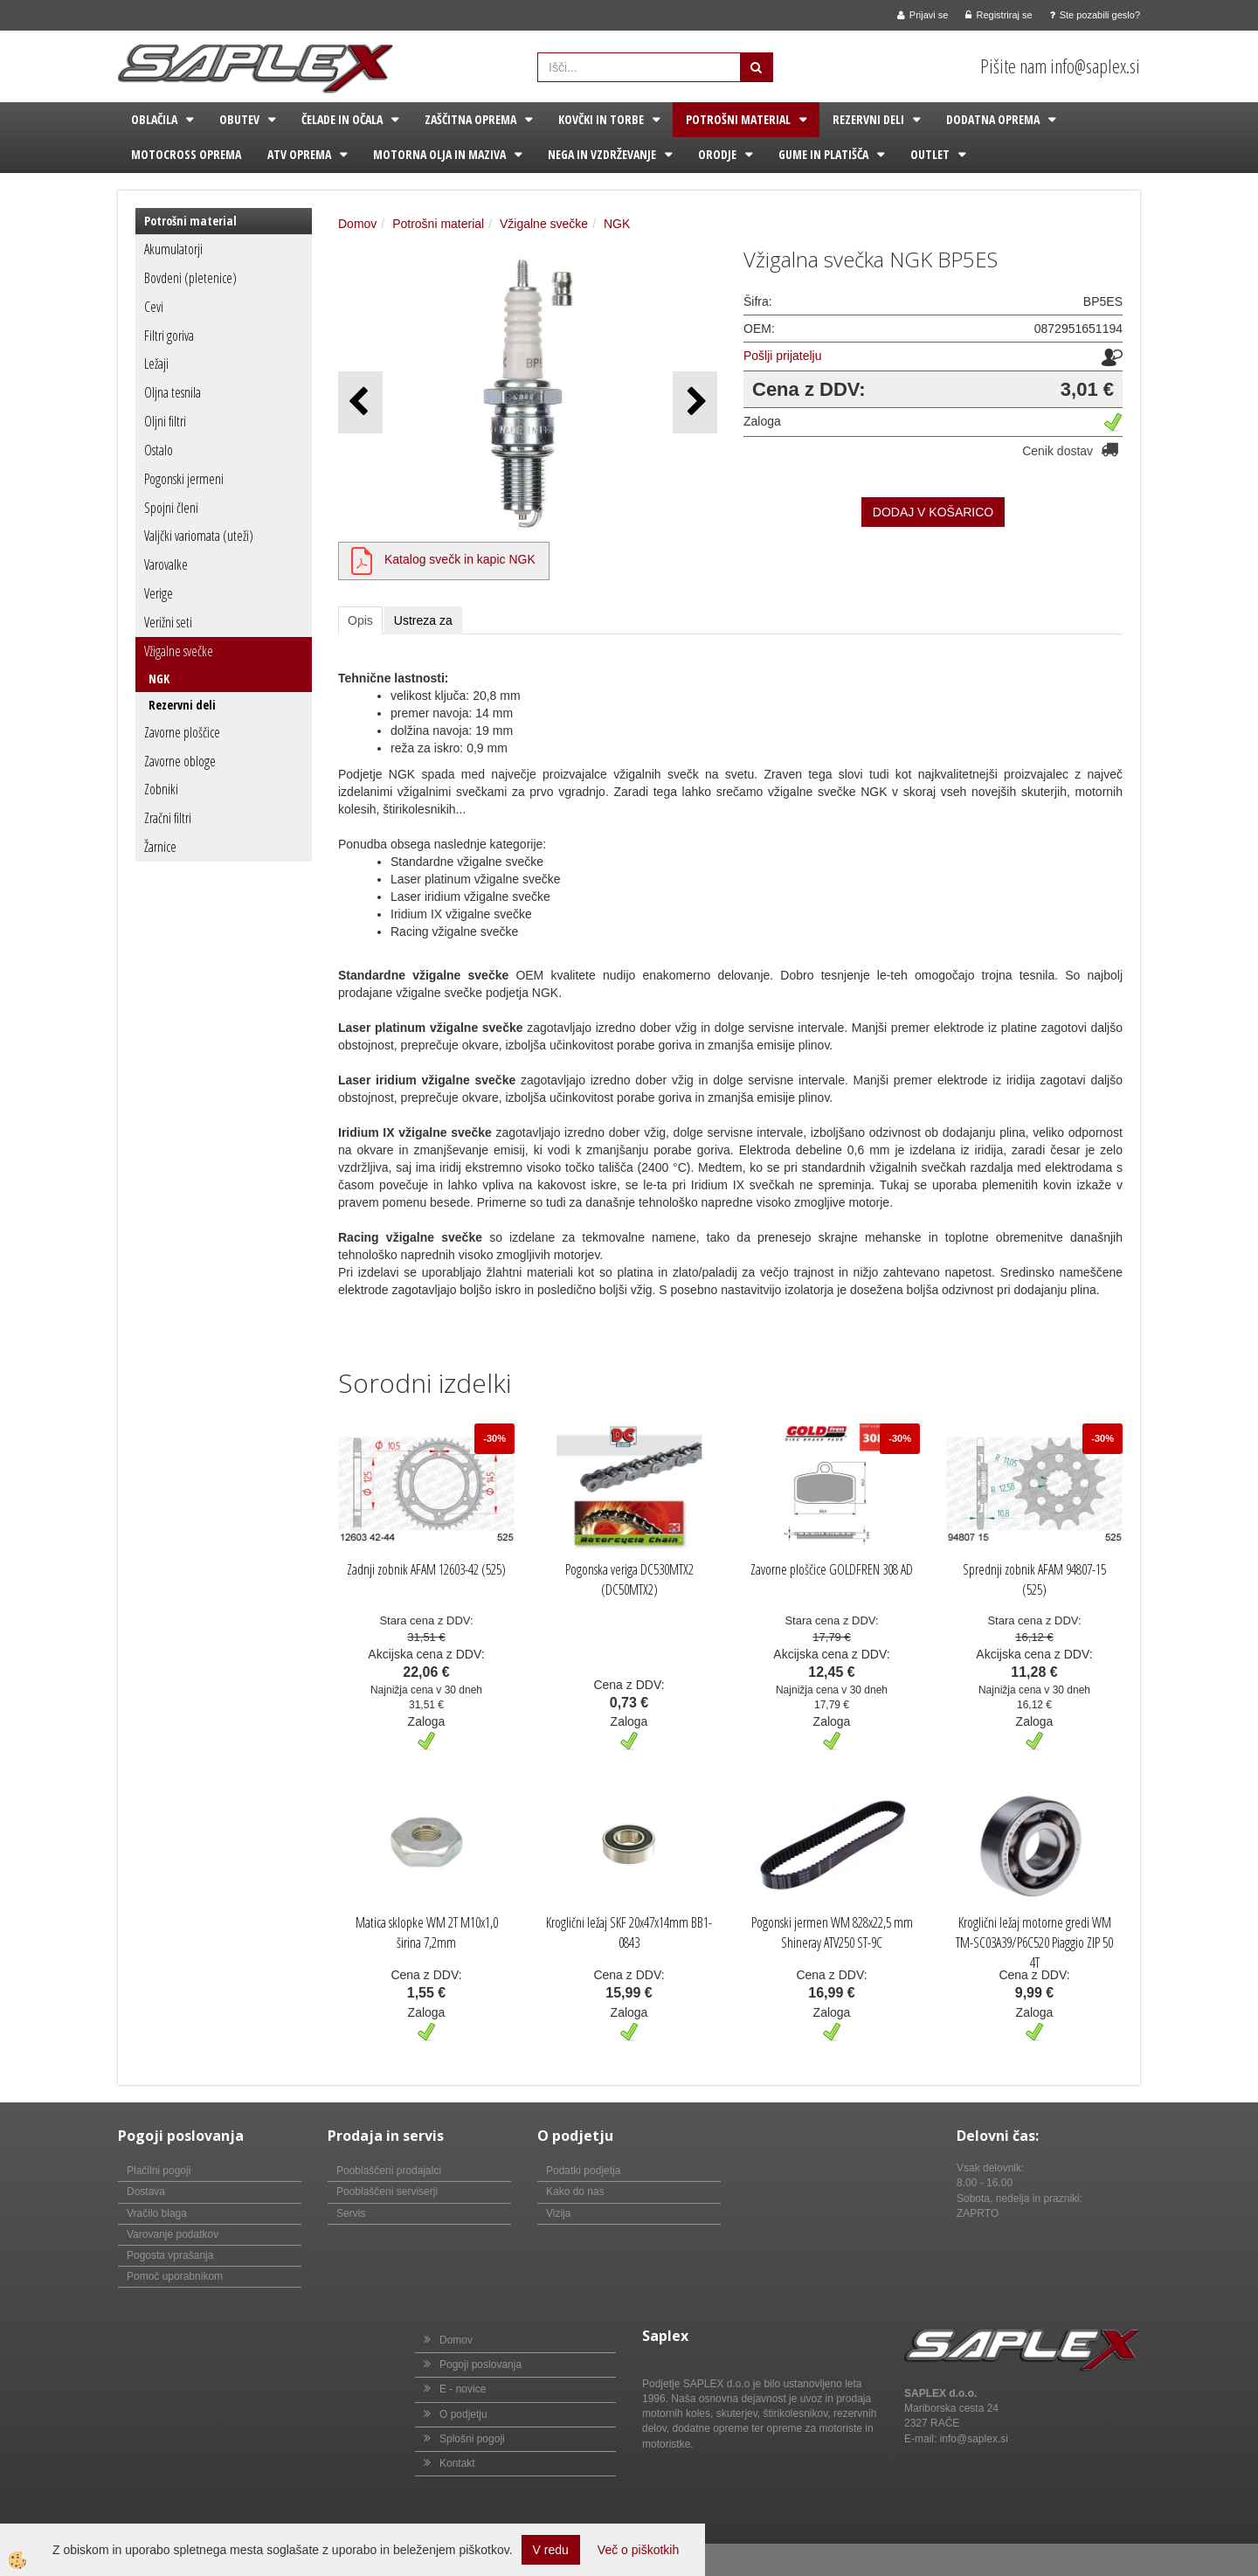 This screenshot has width=1258, height=2576. What do you see at coordinates (470, 119) in the screenshot?
I see `Zaščitna oprema` at bounding box center [470, 119].